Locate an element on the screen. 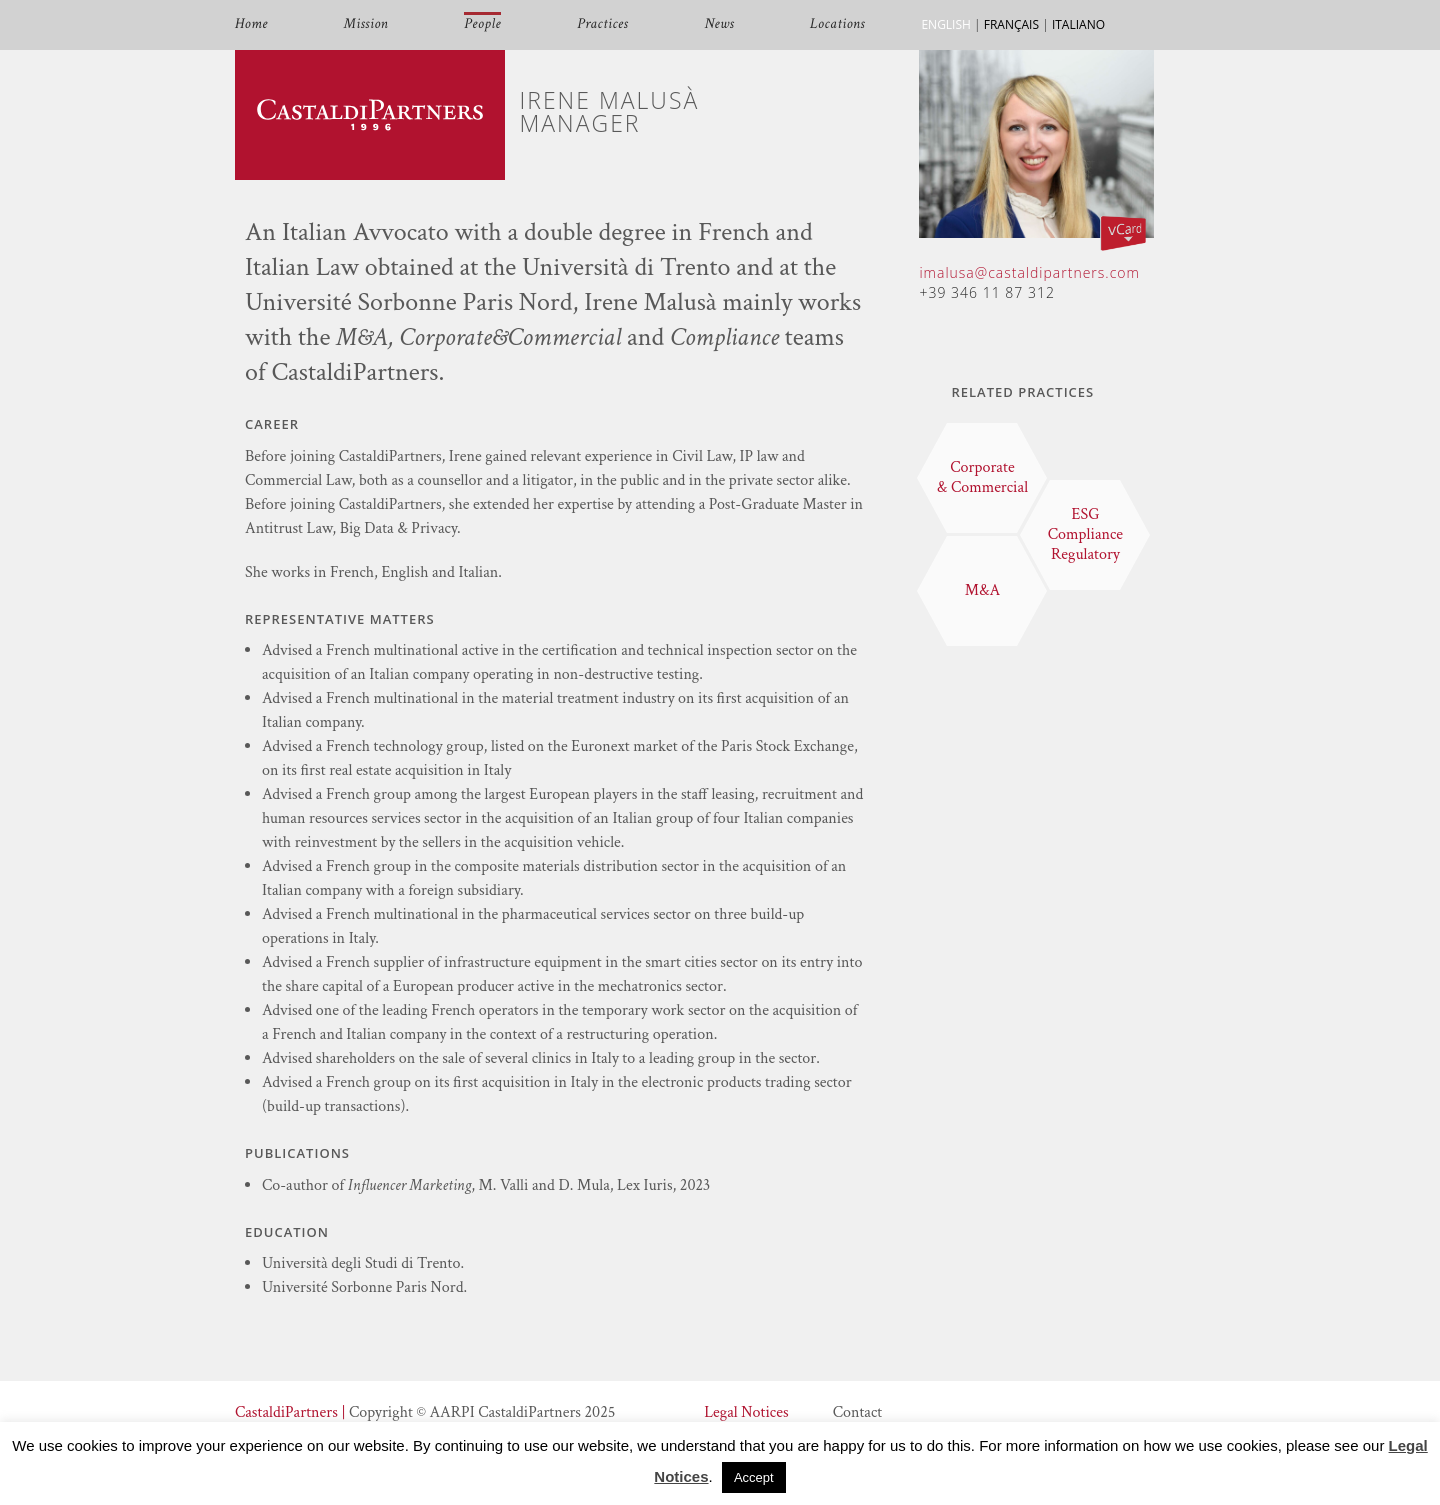 This screenshot has height=1505, width=1440. imalusa@castaldipartners.com is located at coordinates (1029, 272).